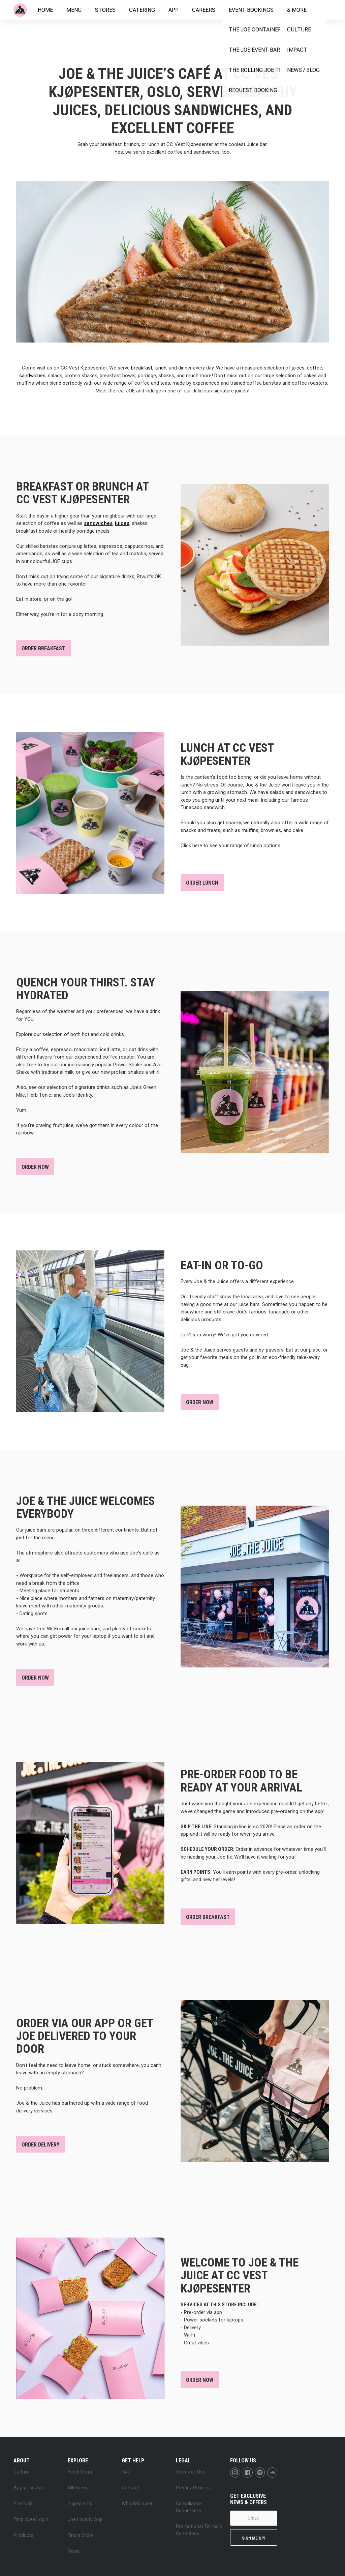  What do you see at coordinates (80, 2503) in the screenshot?
I see `Ingredients` at bounding box center [80, 2503].